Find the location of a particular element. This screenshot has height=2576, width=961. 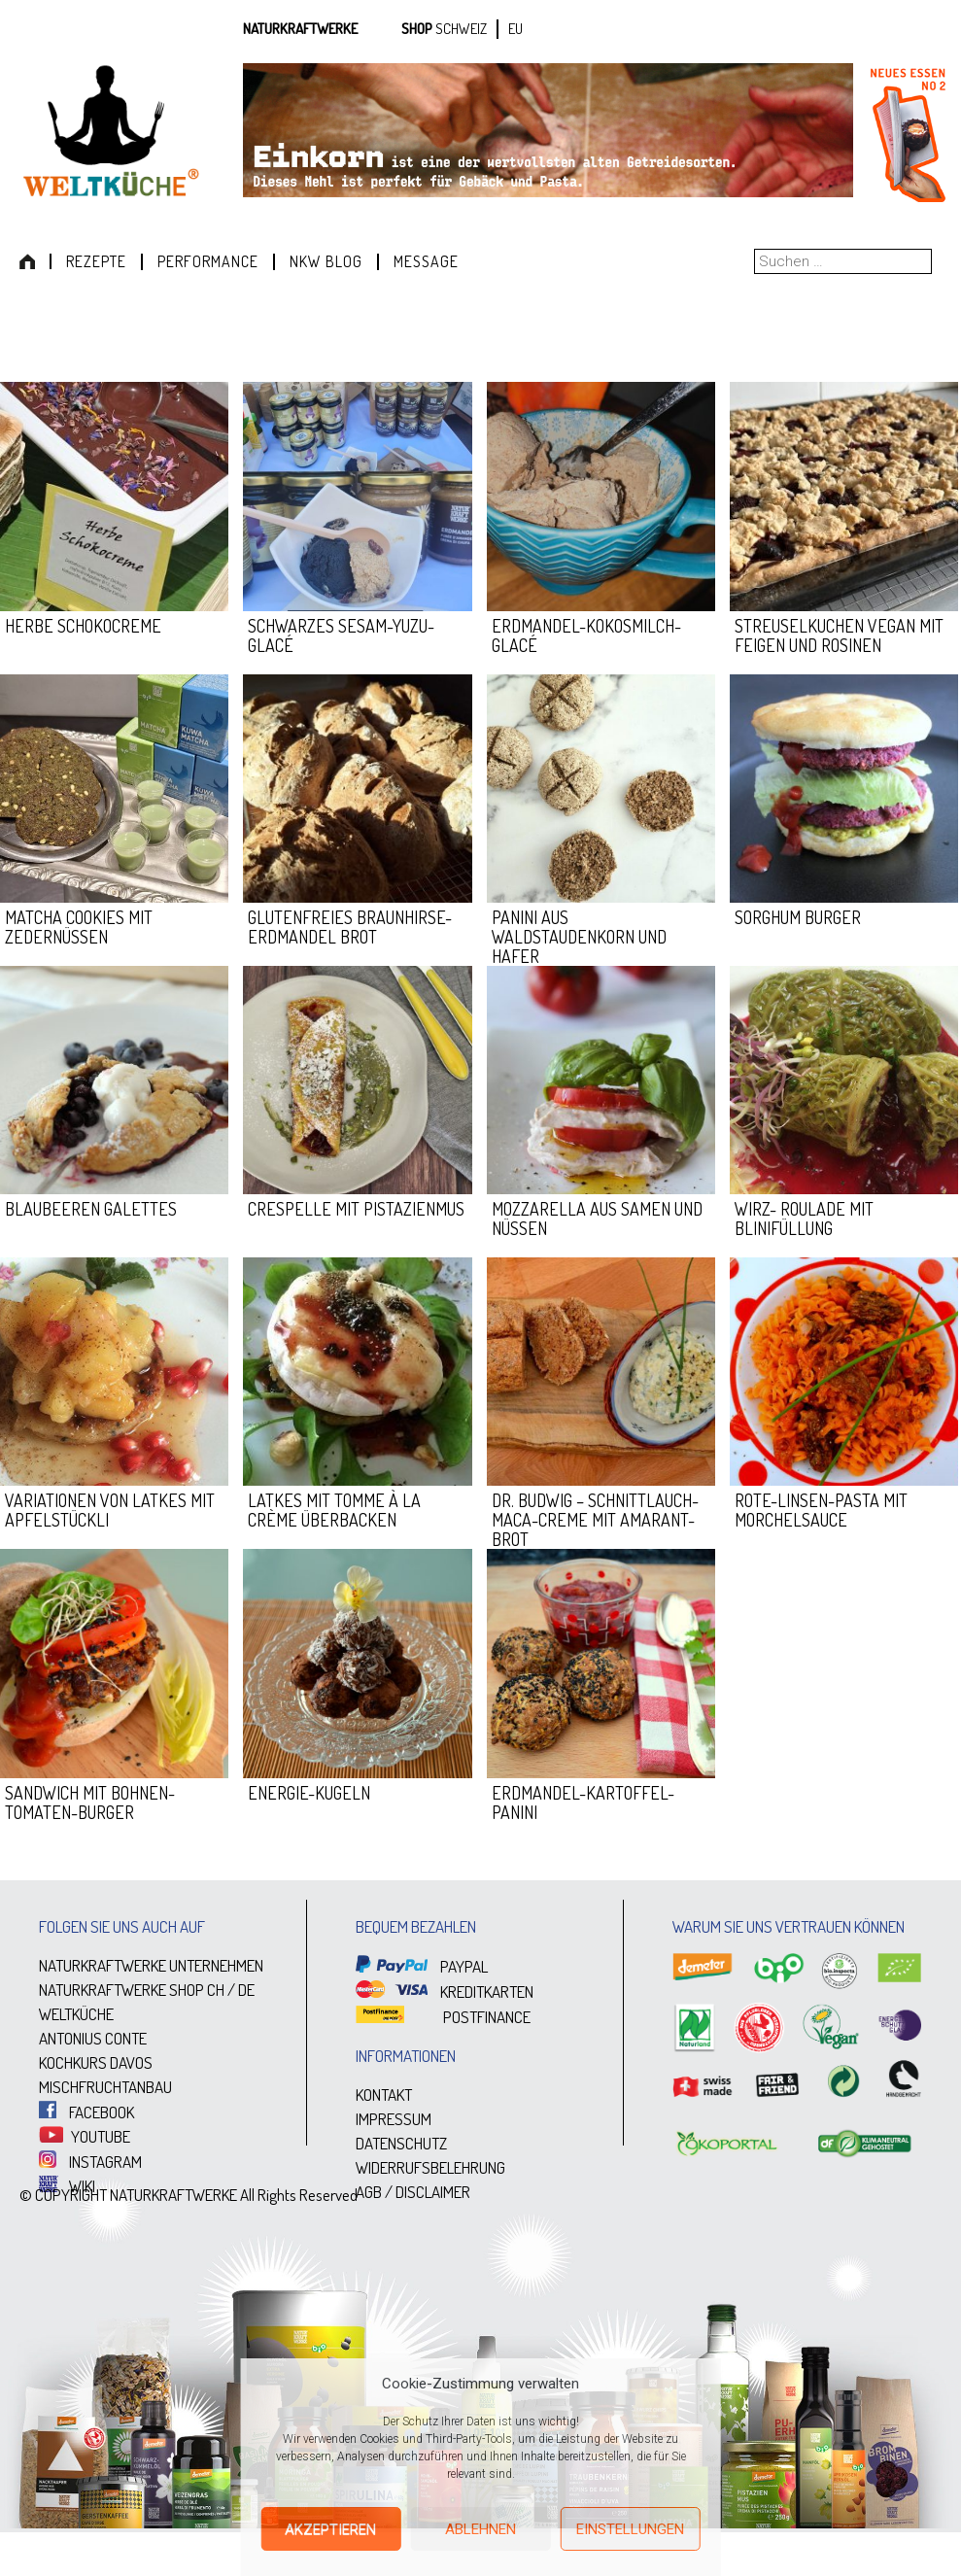

NKW Blog is located at coordinates (326, 261).